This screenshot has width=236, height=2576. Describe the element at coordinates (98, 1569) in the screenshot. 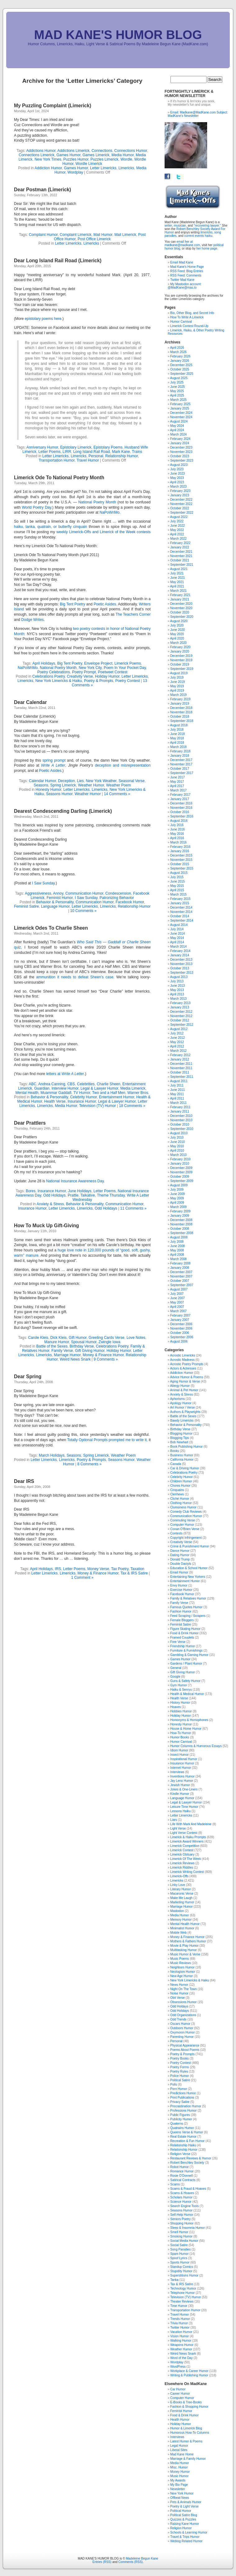

I see `Money Verse` at that location.